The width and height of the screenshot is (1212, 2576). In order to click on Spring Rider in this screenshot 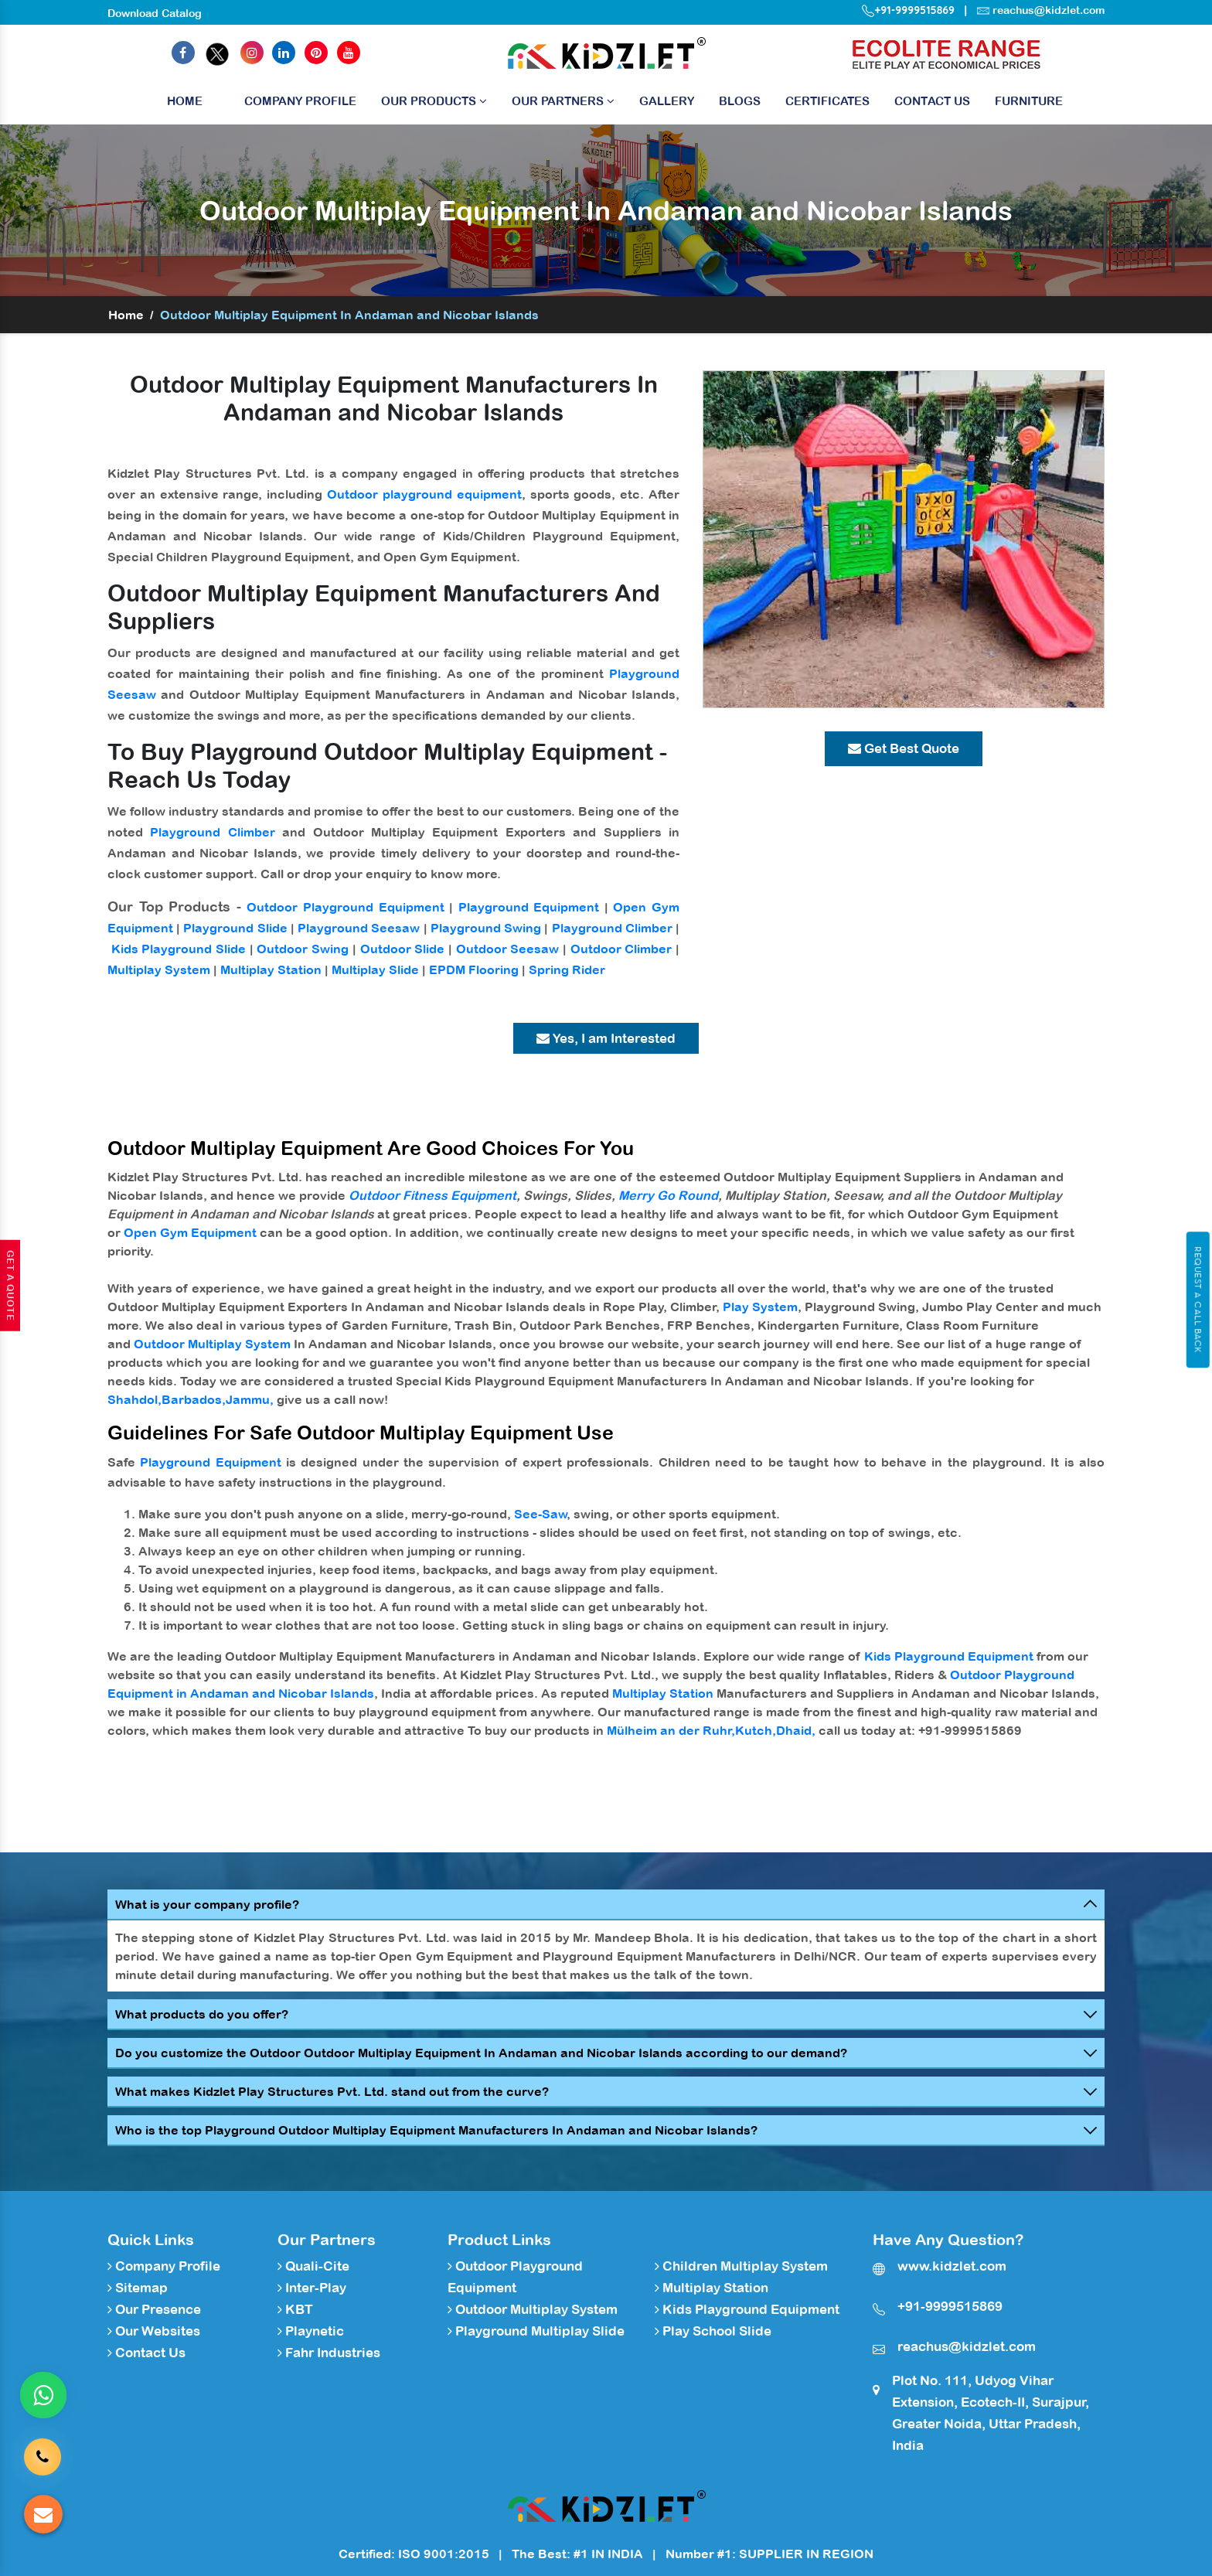, I will do `click(567, 969)`.